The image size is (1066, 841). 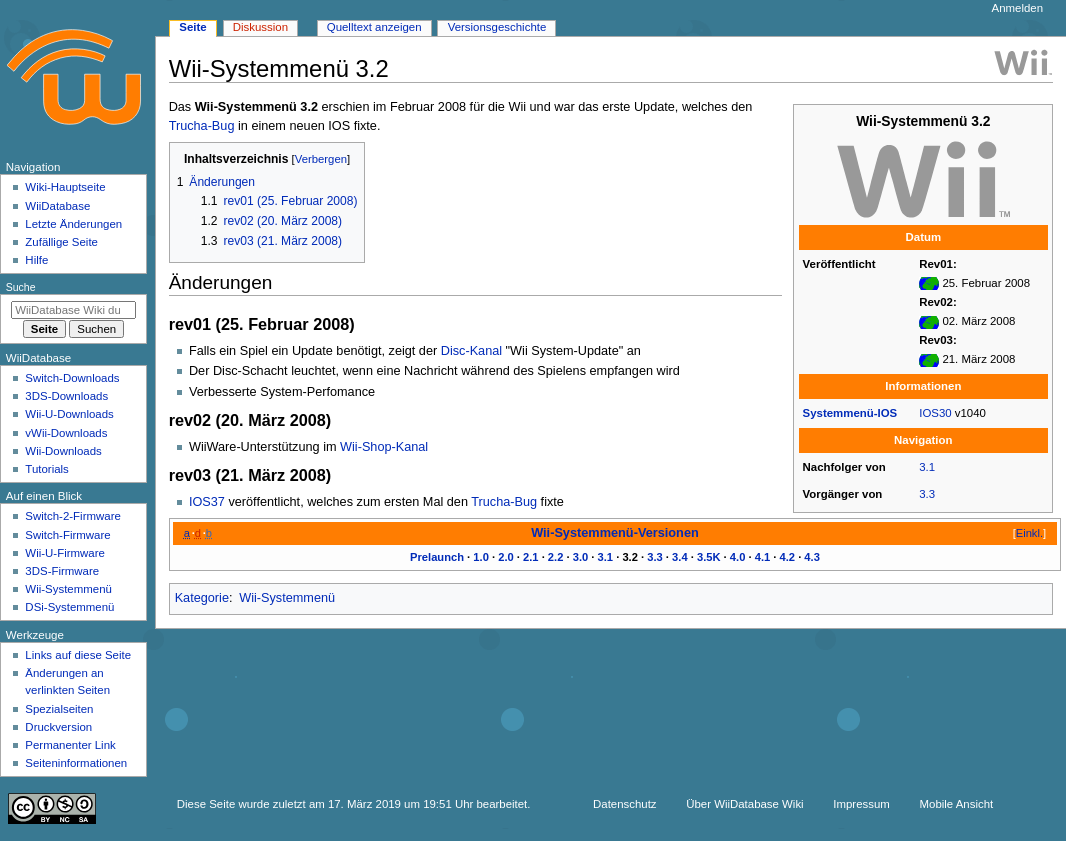 What do you see at coordinates (506, 557) in the screenshot?
I see `2.0` at bounding box center [506, 557].